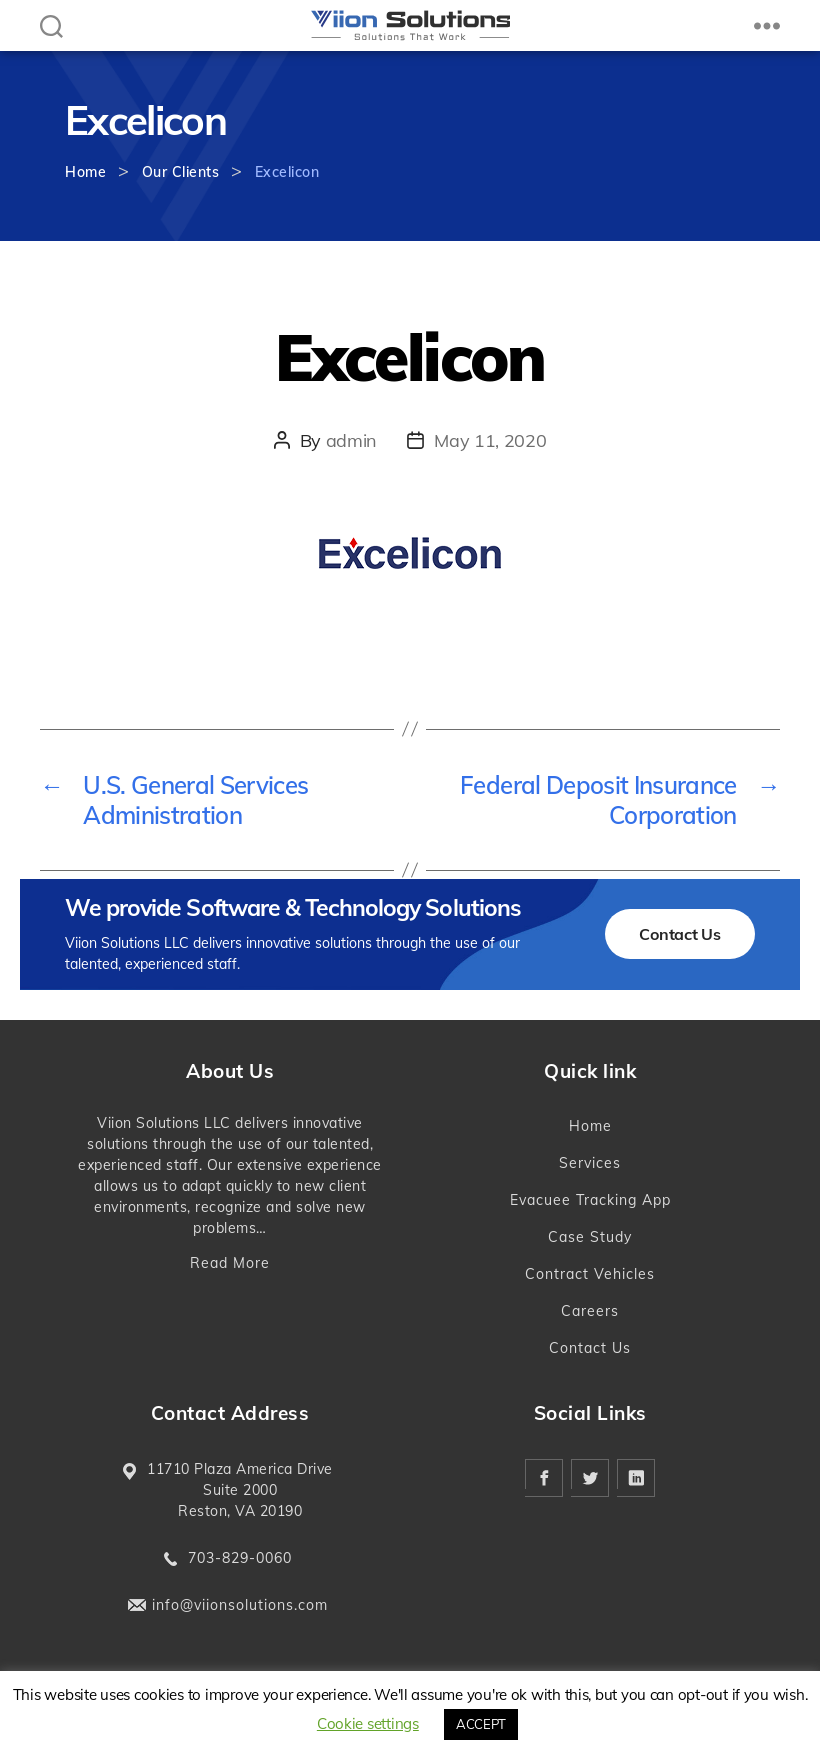 This screenshot has width=820, height=1757. I want to click on Contact Us, so click(679, 934).